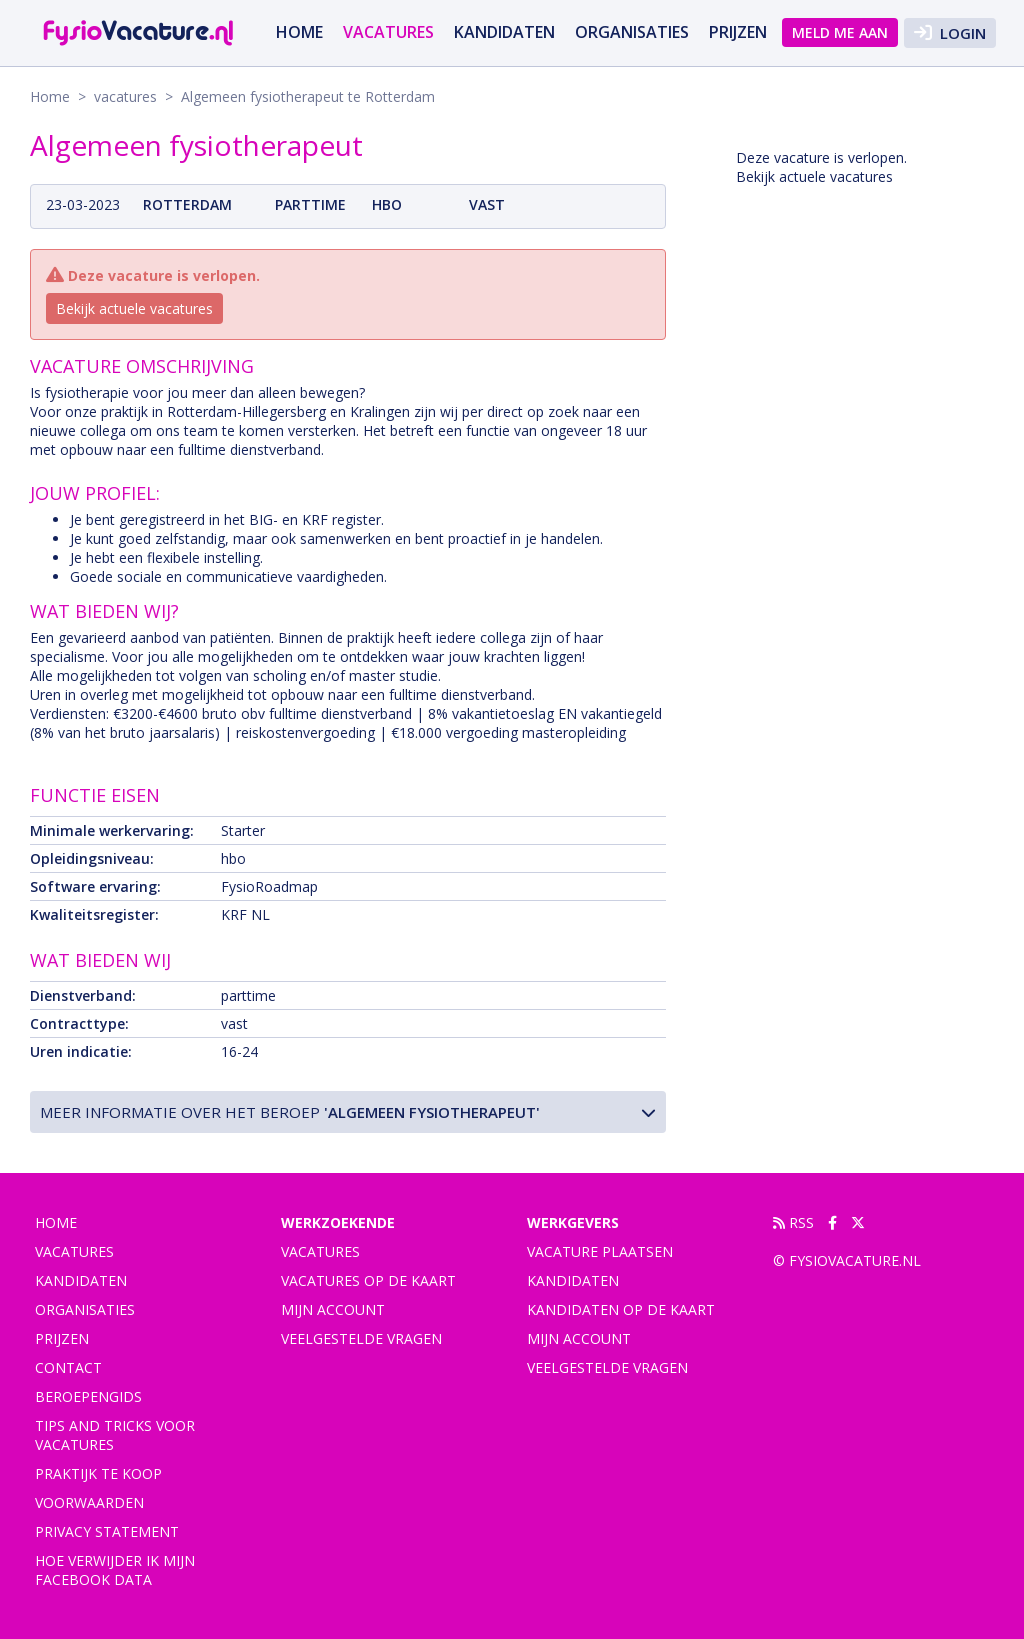 This screenshot has height=1639, width=1024. Describe the element at coordinates (107, 1531) in the screenshot. I see `Privacy statement` at that location.